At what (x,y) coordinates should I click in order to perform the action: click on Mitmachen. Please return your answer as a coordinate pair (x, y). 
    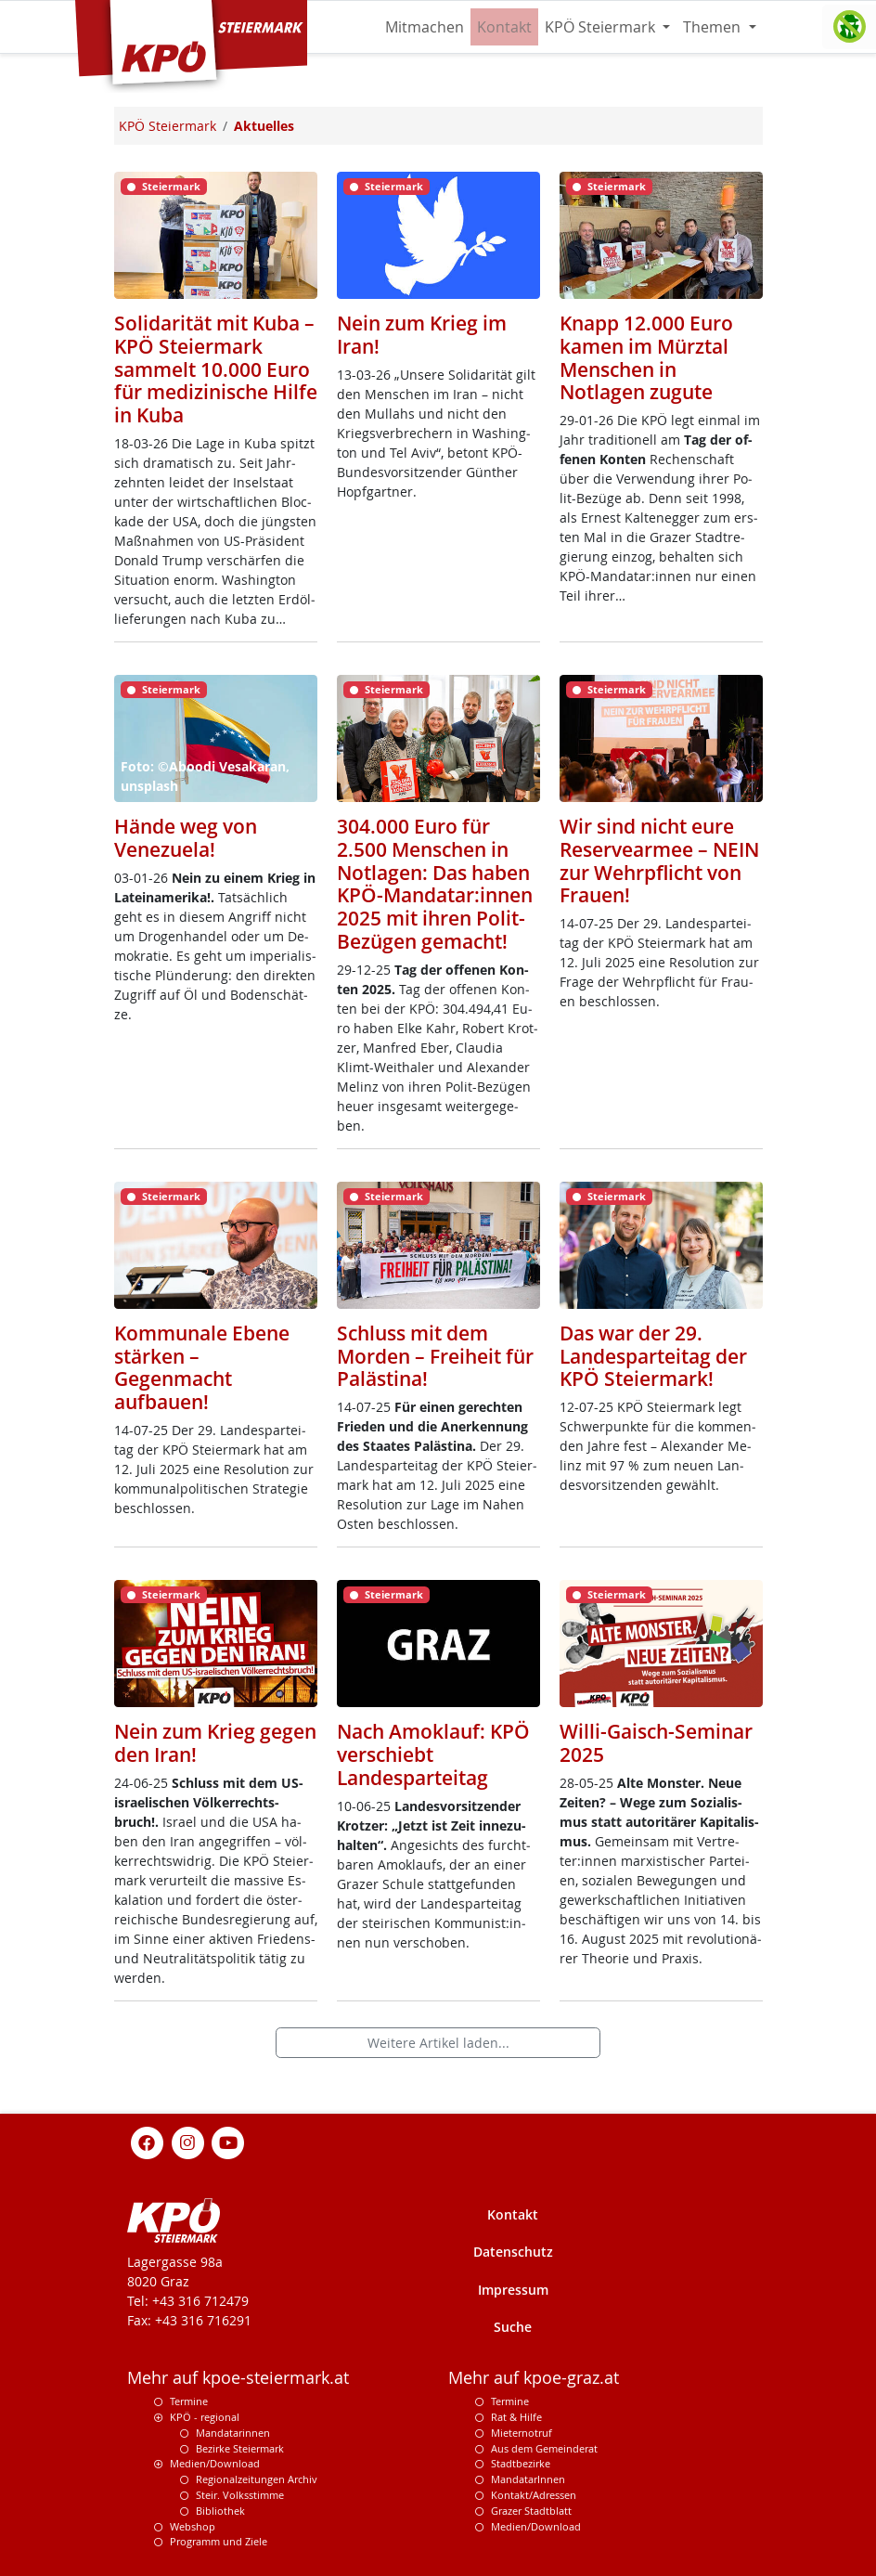
    Looking at the image, I should click on (424, 27).